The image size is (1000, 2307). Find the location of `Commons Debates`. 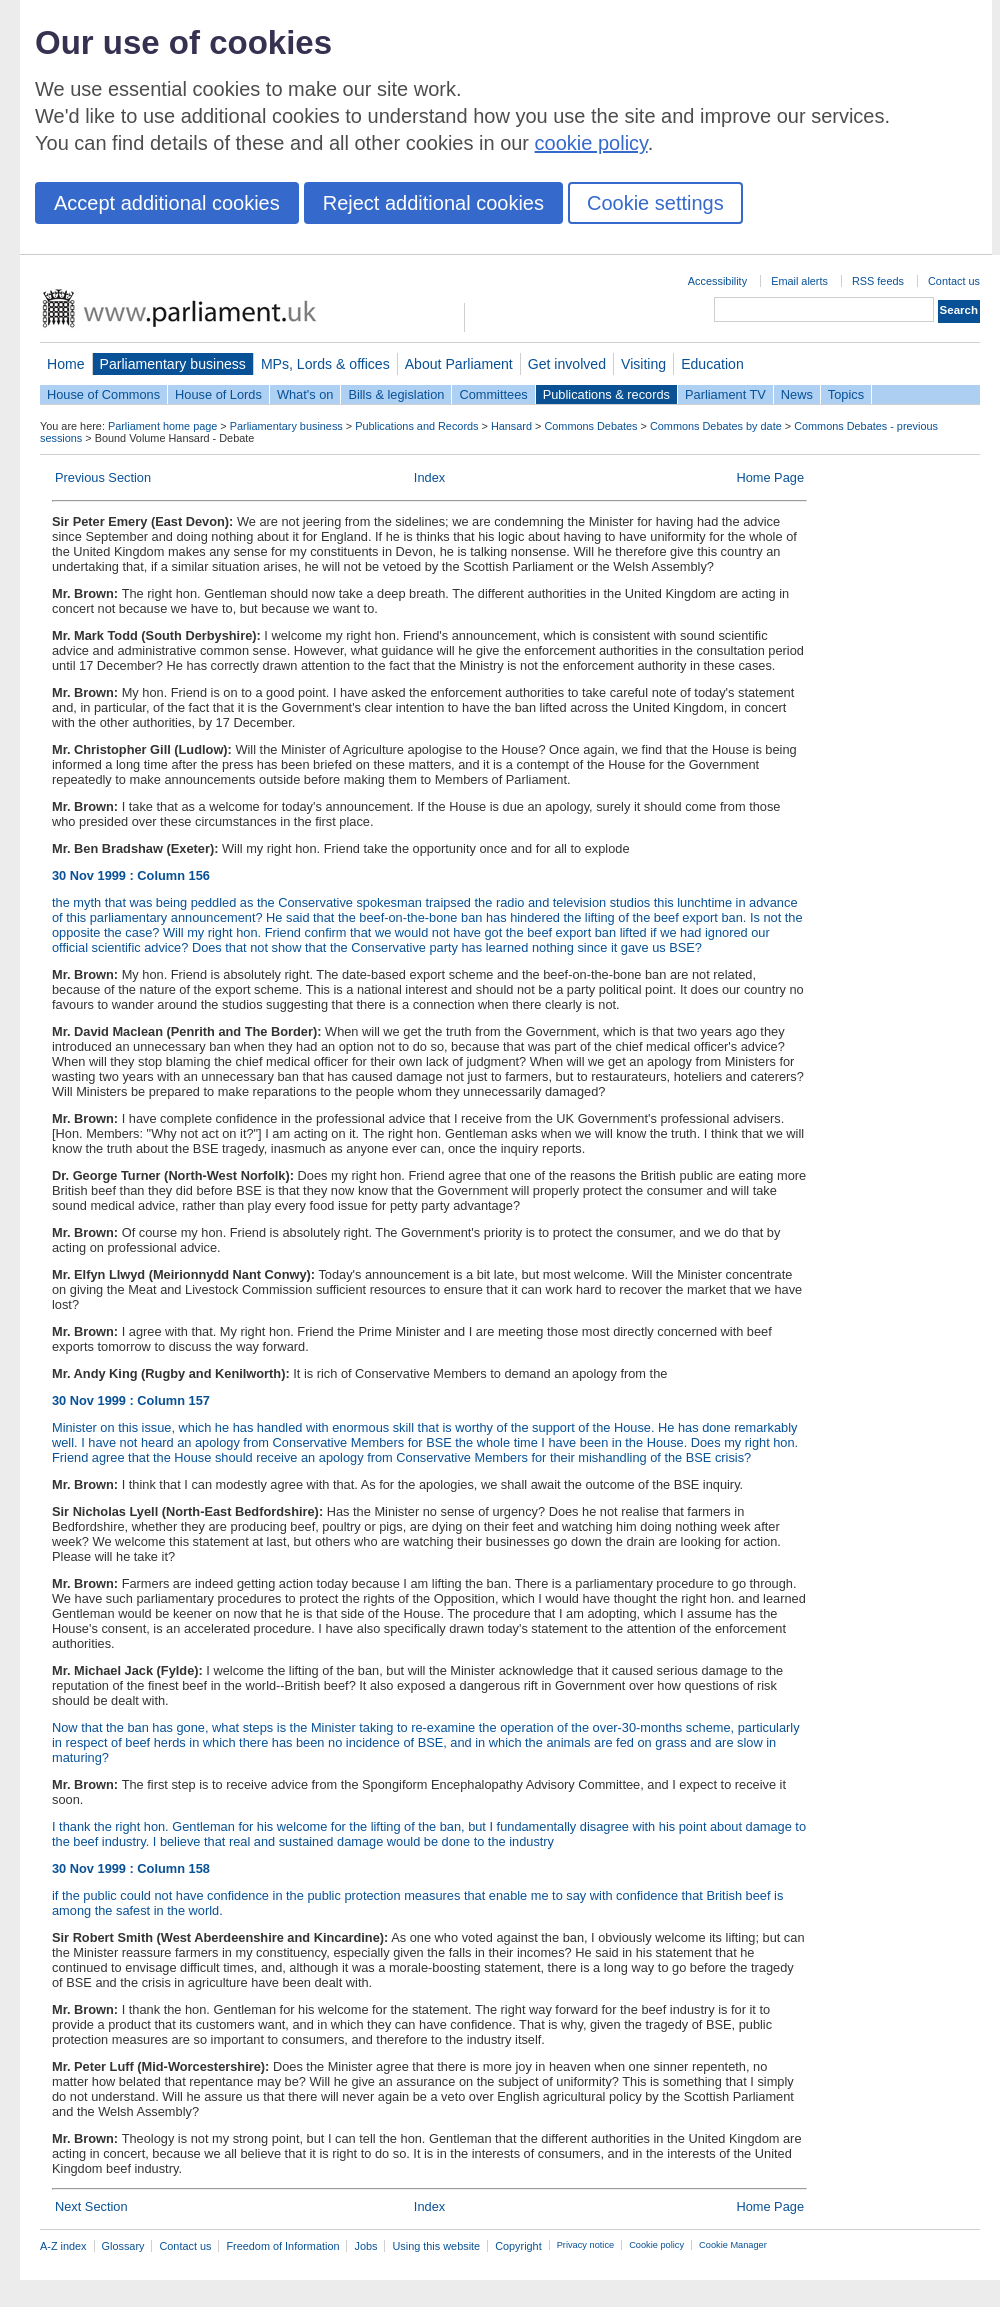

Commons Debates is located at coordinates (590, 426).